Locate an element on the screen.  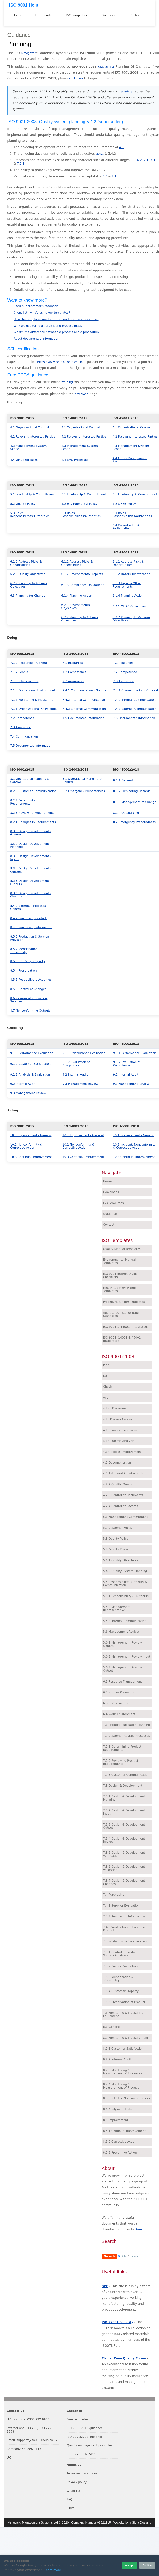
5.5.1 Responsibility & Authority is located at coordinates (126, 1596).